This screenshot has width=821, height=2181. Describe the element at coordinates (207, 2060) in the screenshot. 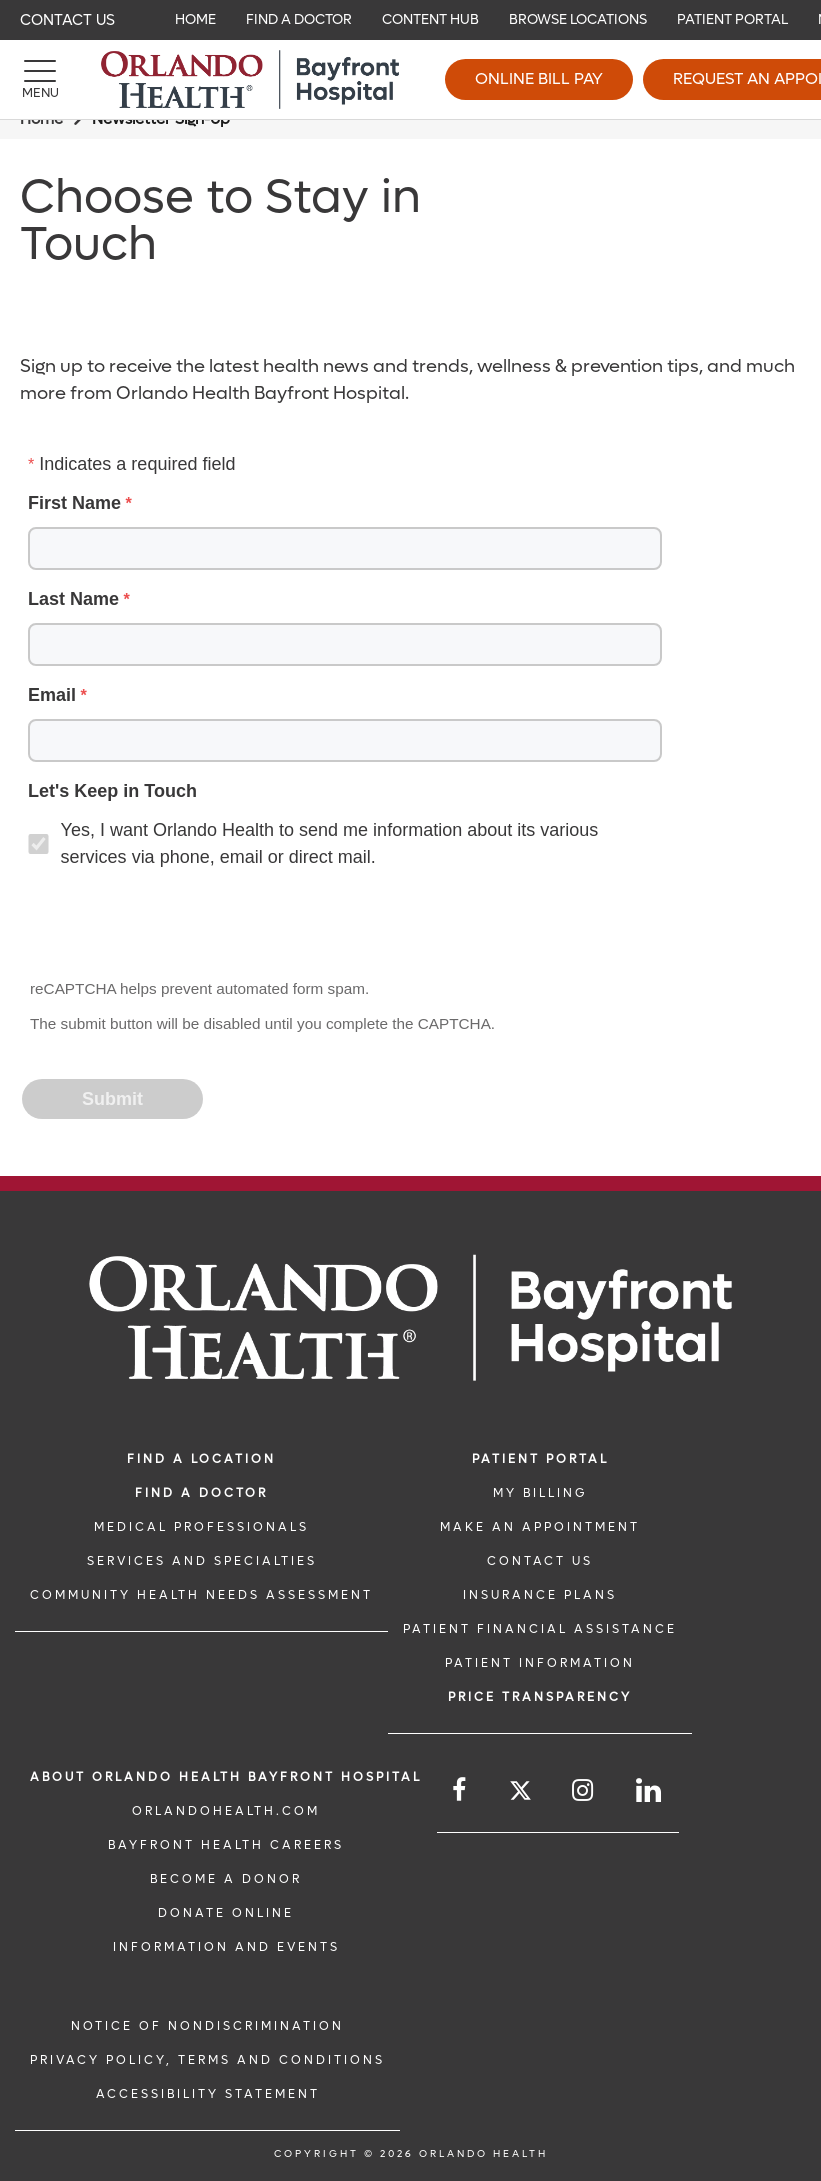

I see `Privacy Policy, Terms and Conditions` at that location.